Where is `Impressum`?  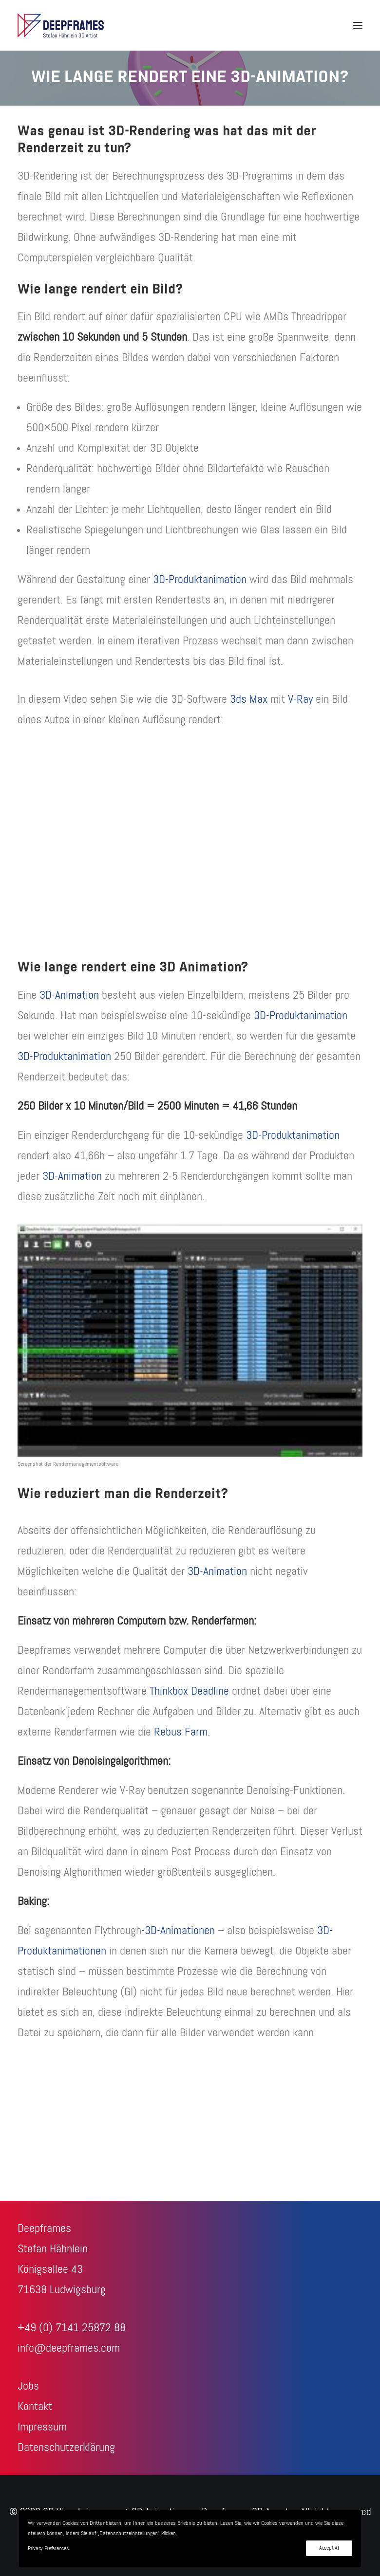
Impressum is located at coordinates (42, 2427).